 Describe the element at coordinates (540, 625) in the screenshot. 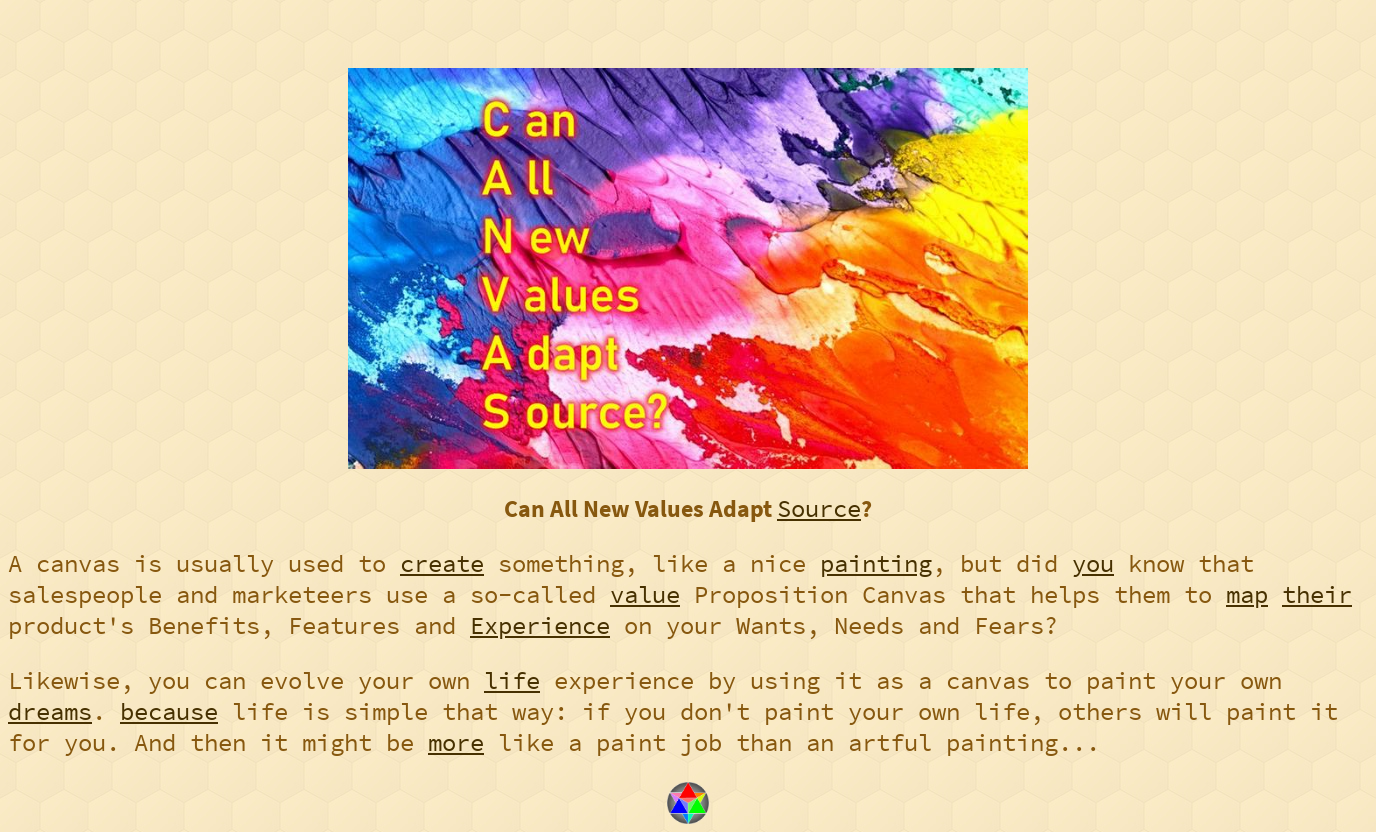

I see `Experience` at that location.